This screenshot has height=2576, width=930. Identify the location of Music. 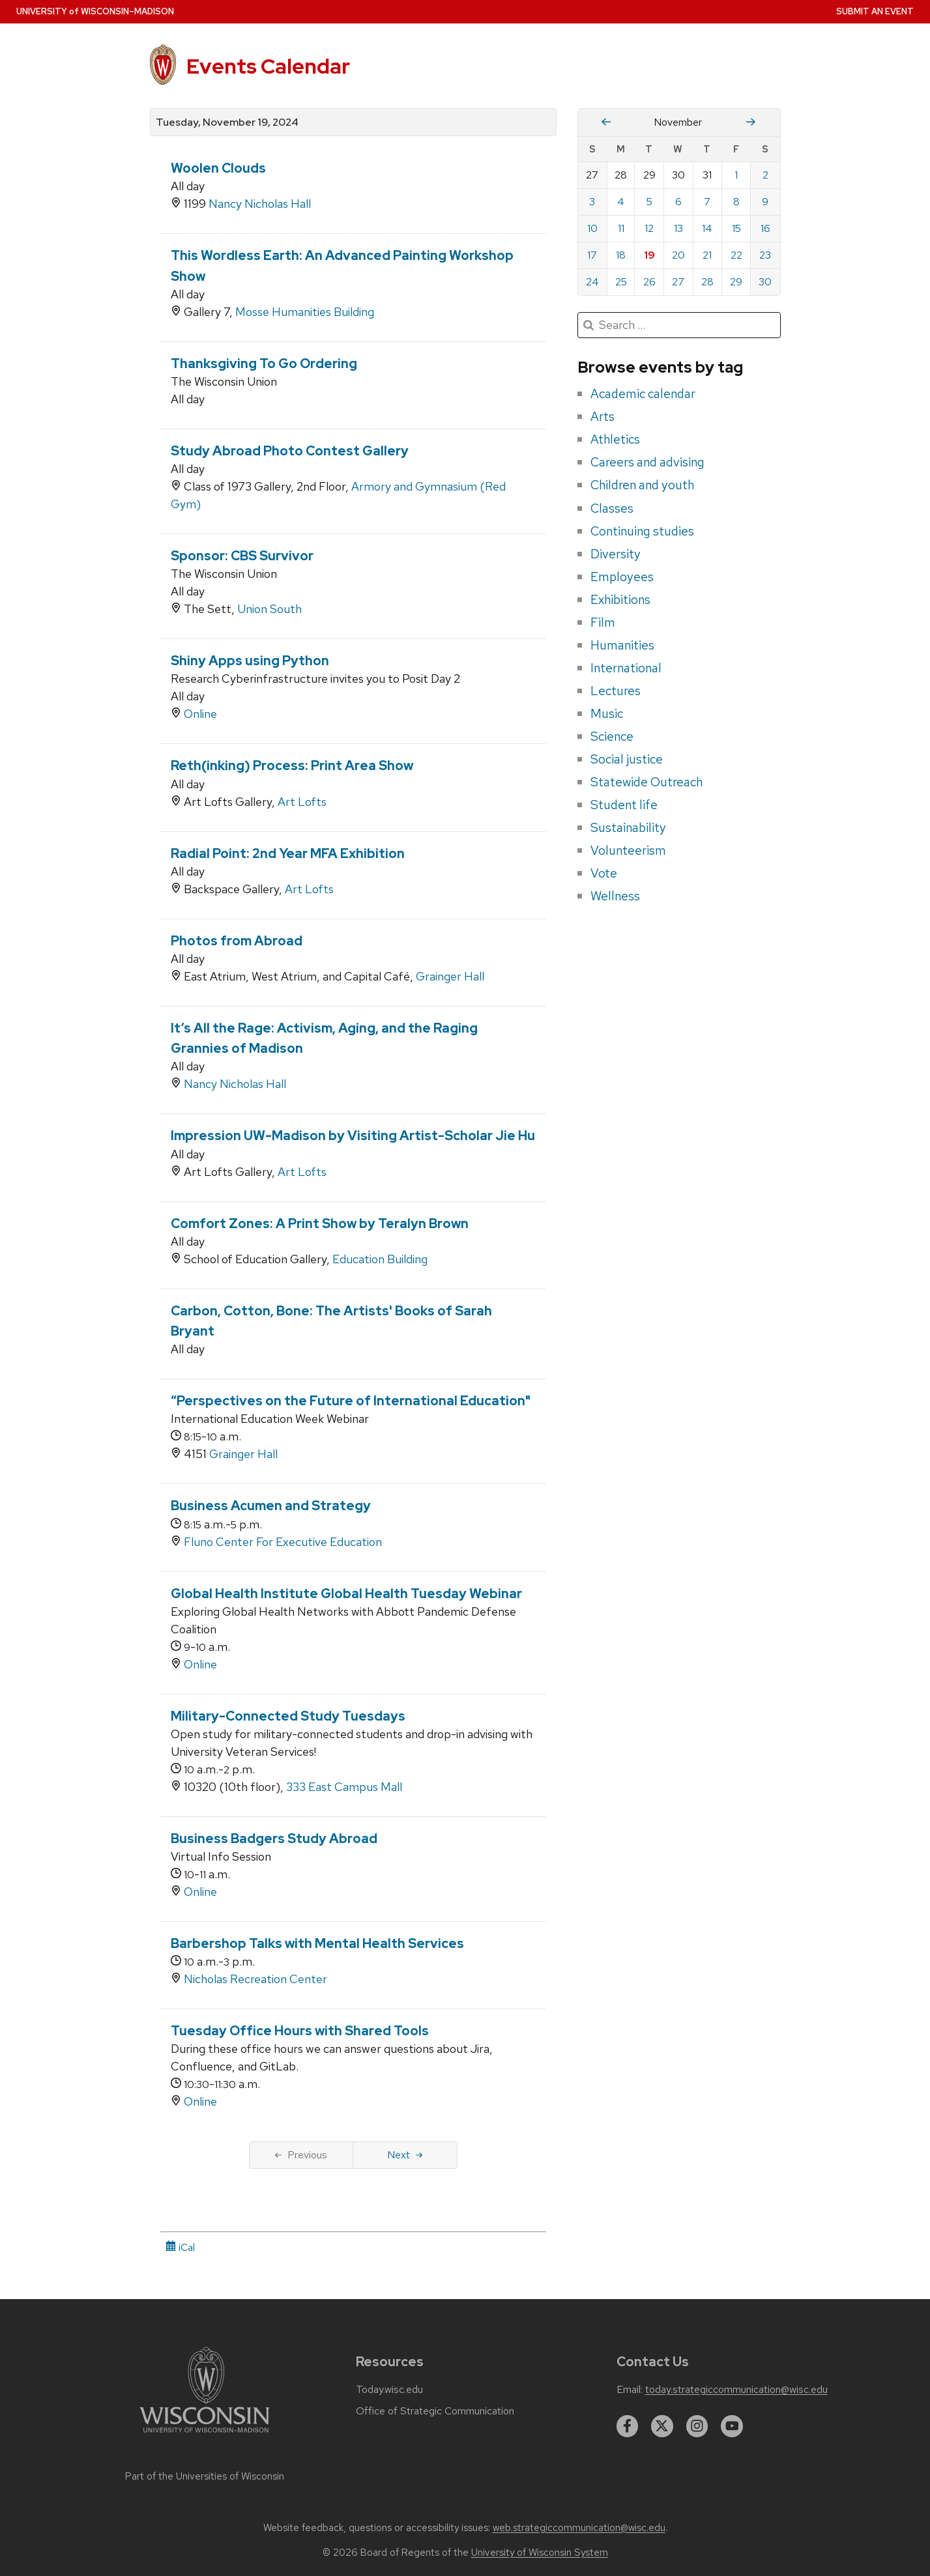
(606, 713).